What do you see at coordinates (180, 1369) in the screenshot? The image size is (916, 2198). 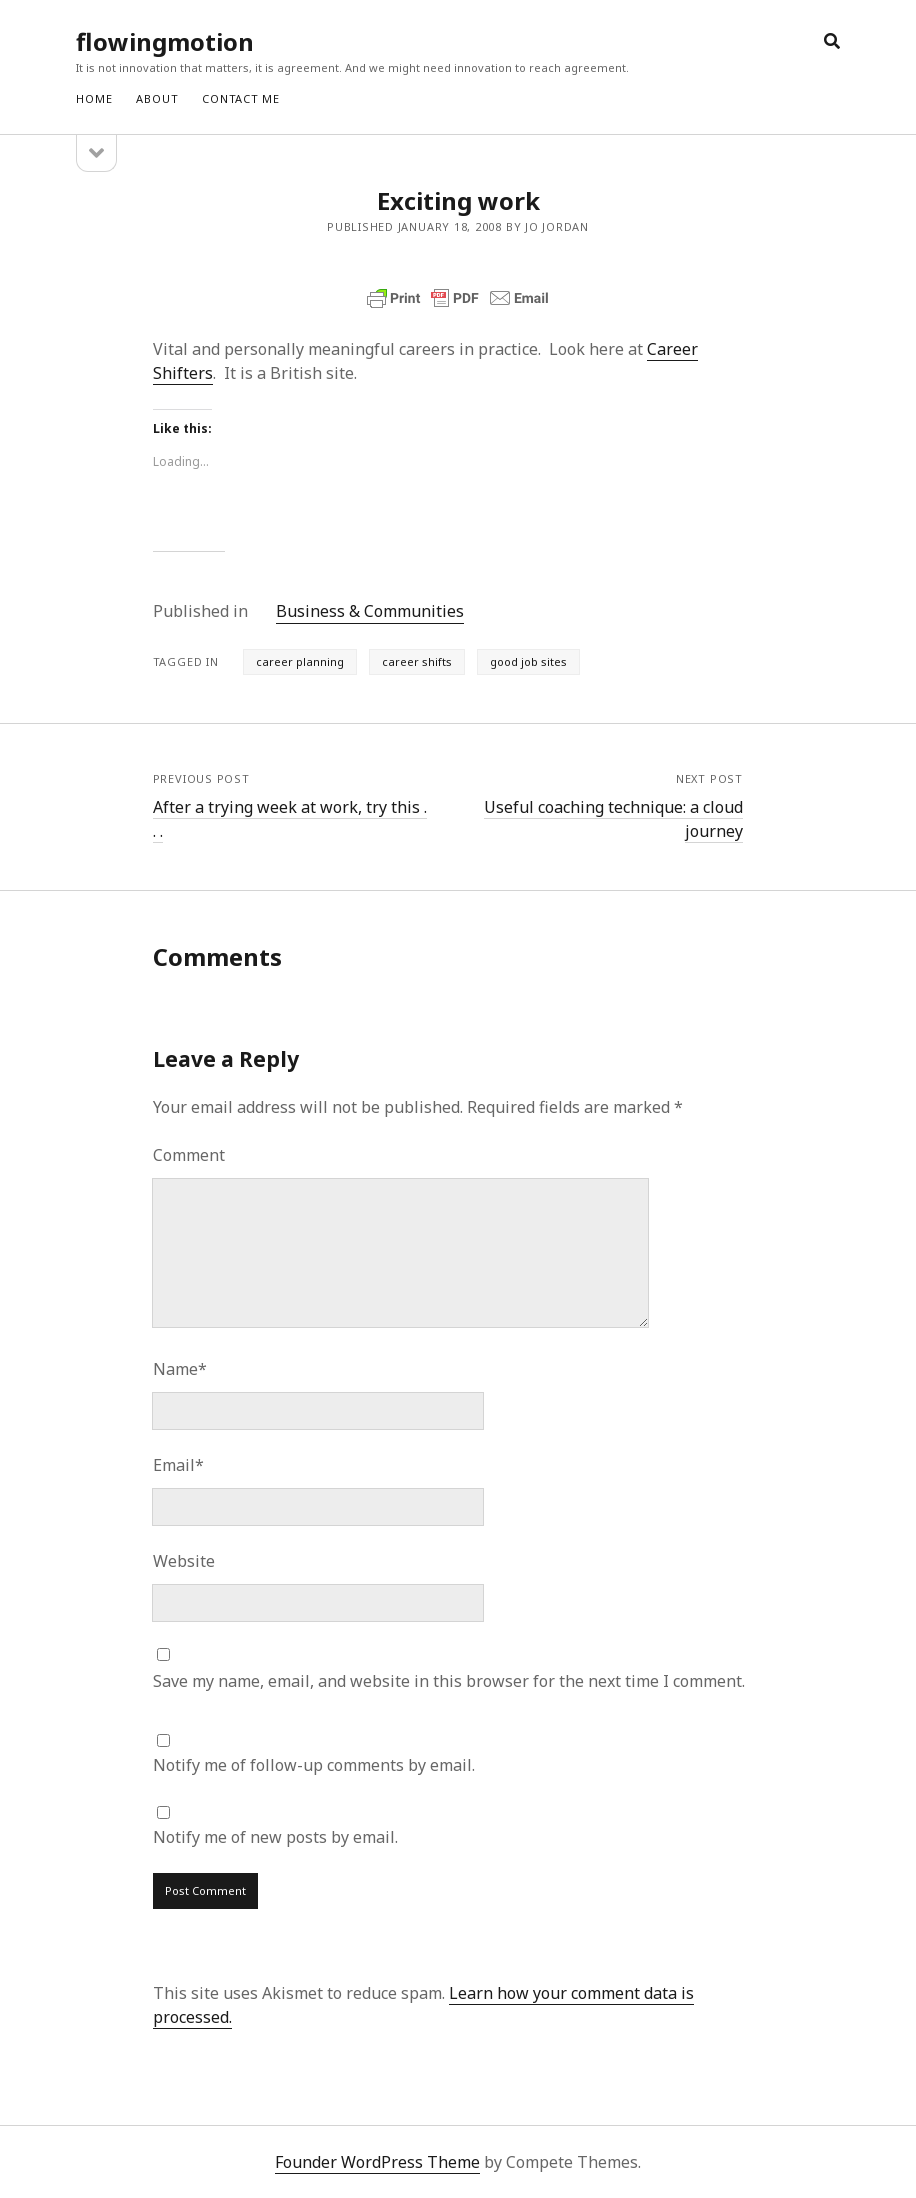 I see `Name*` at bounding box center [180, 1369].